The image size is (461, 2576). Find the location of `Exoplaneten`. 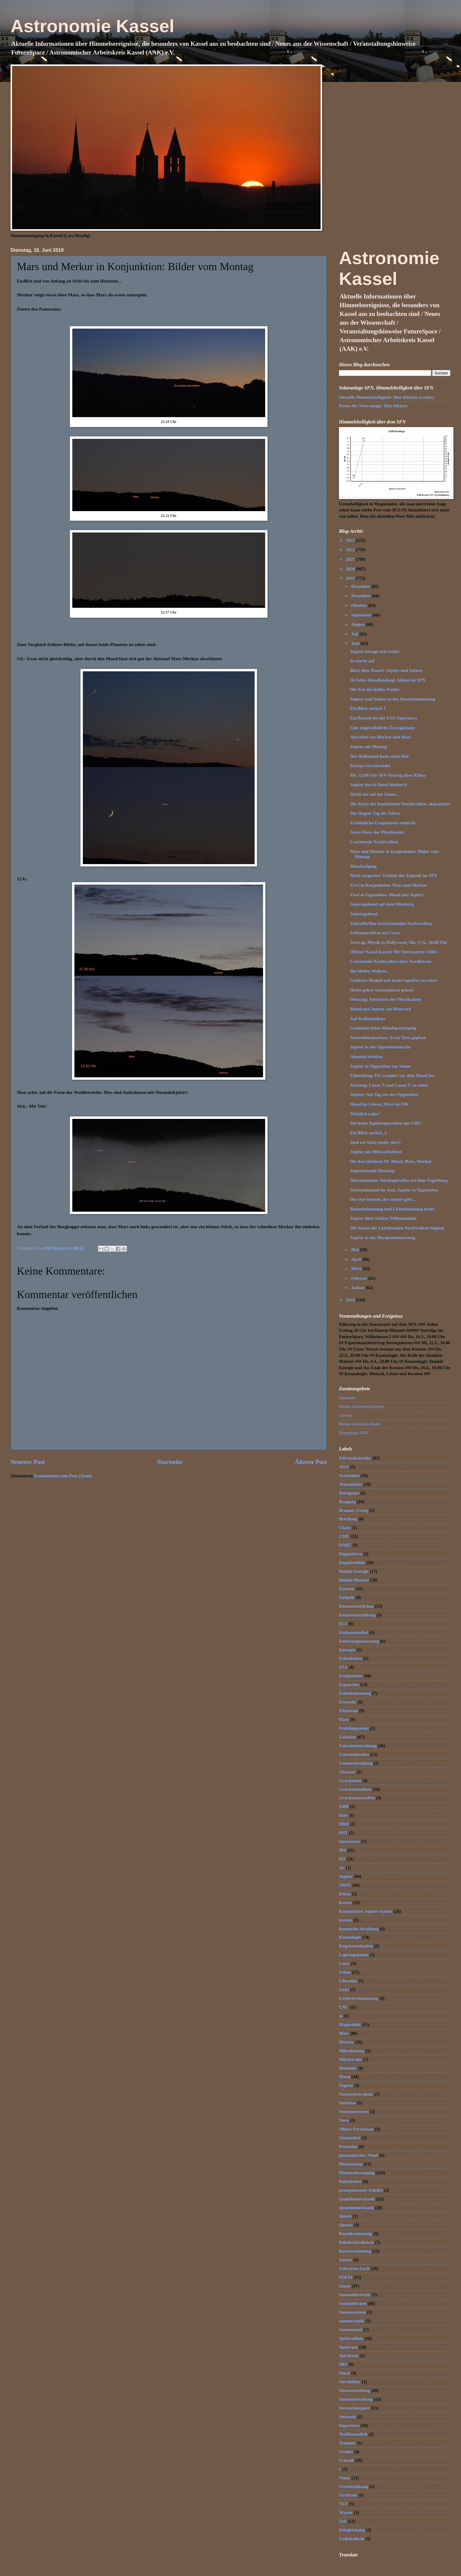

Exoplaneten is located at coordinates (351, 1675).